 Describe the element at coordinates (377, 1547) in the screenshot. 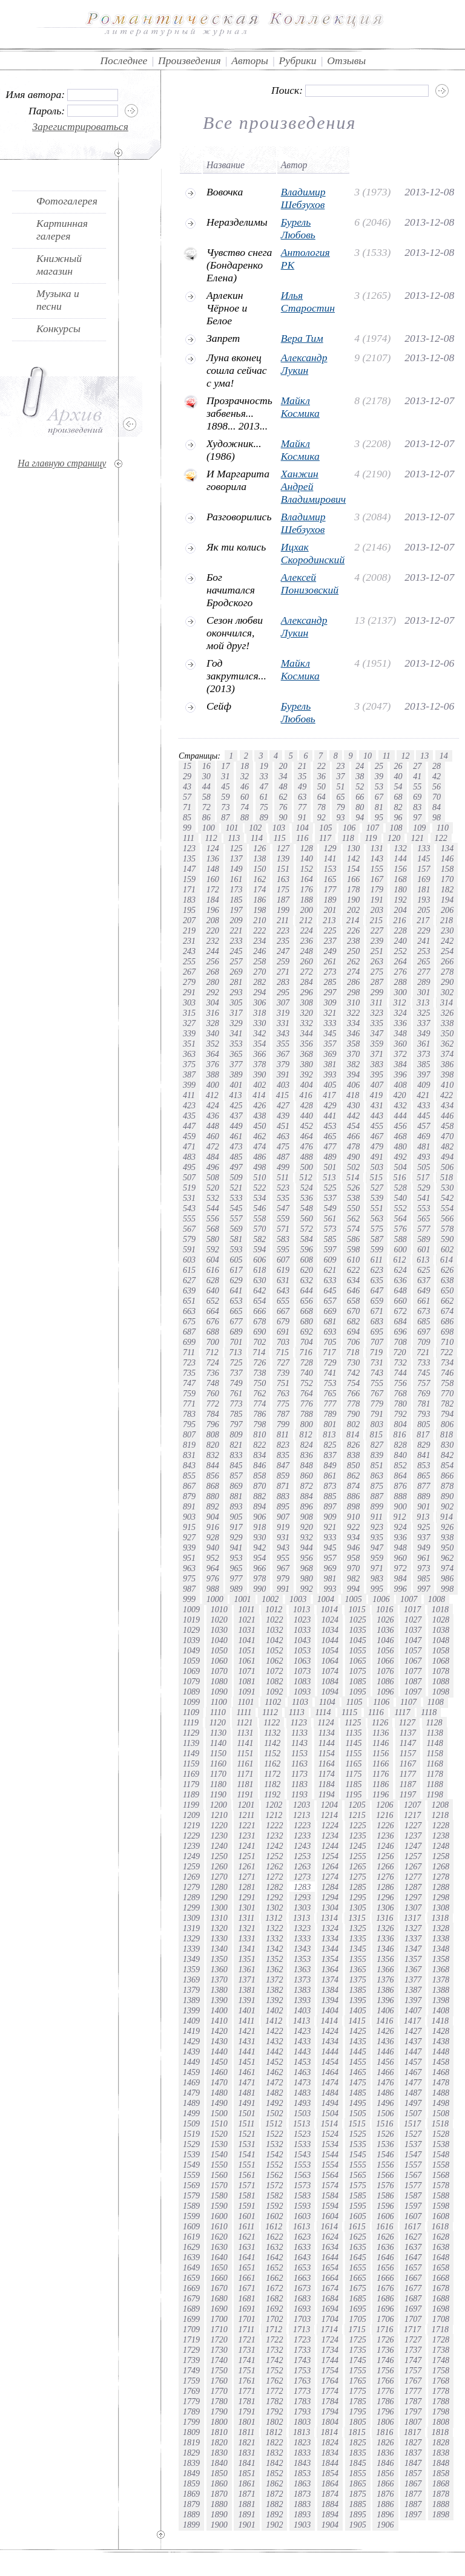

I see `947` at that location.